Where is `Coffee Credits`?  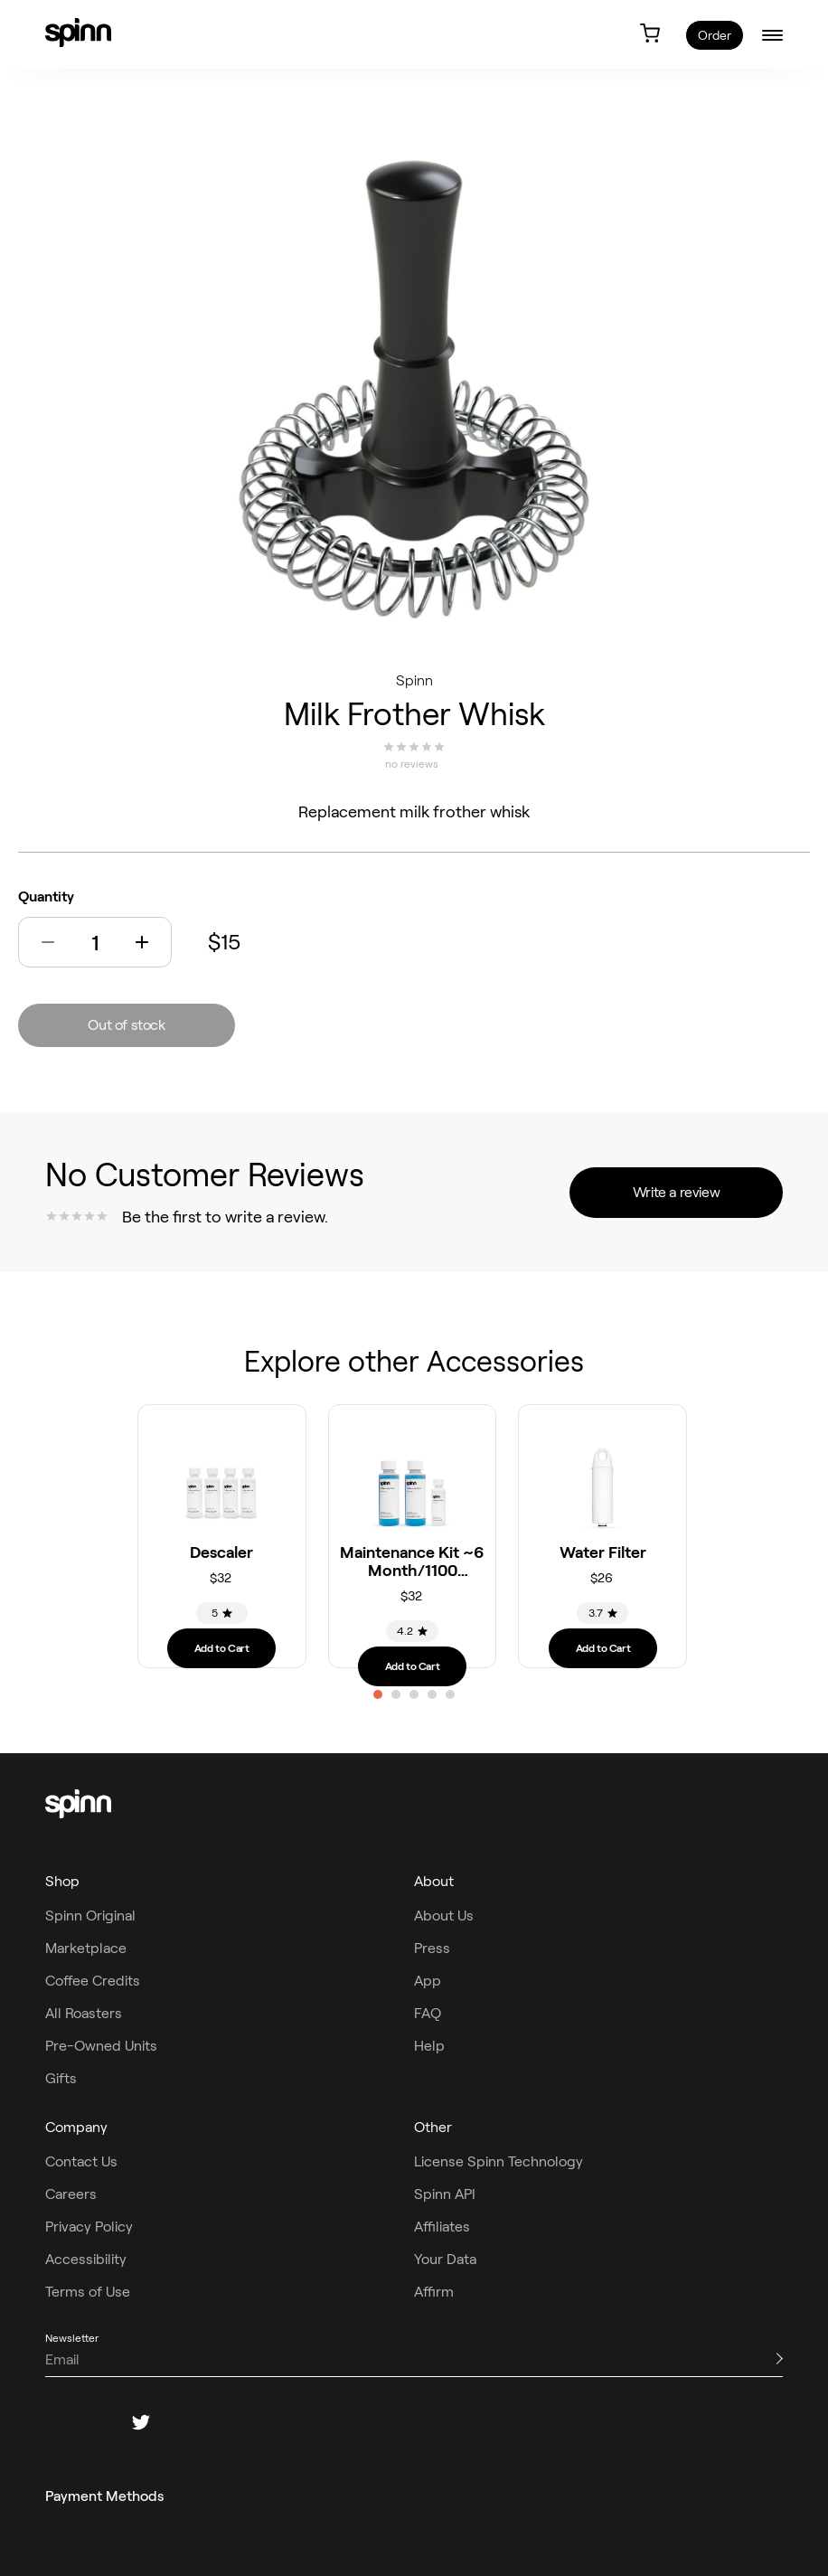
Coffee Credits is located at coordinates (92, 1980).